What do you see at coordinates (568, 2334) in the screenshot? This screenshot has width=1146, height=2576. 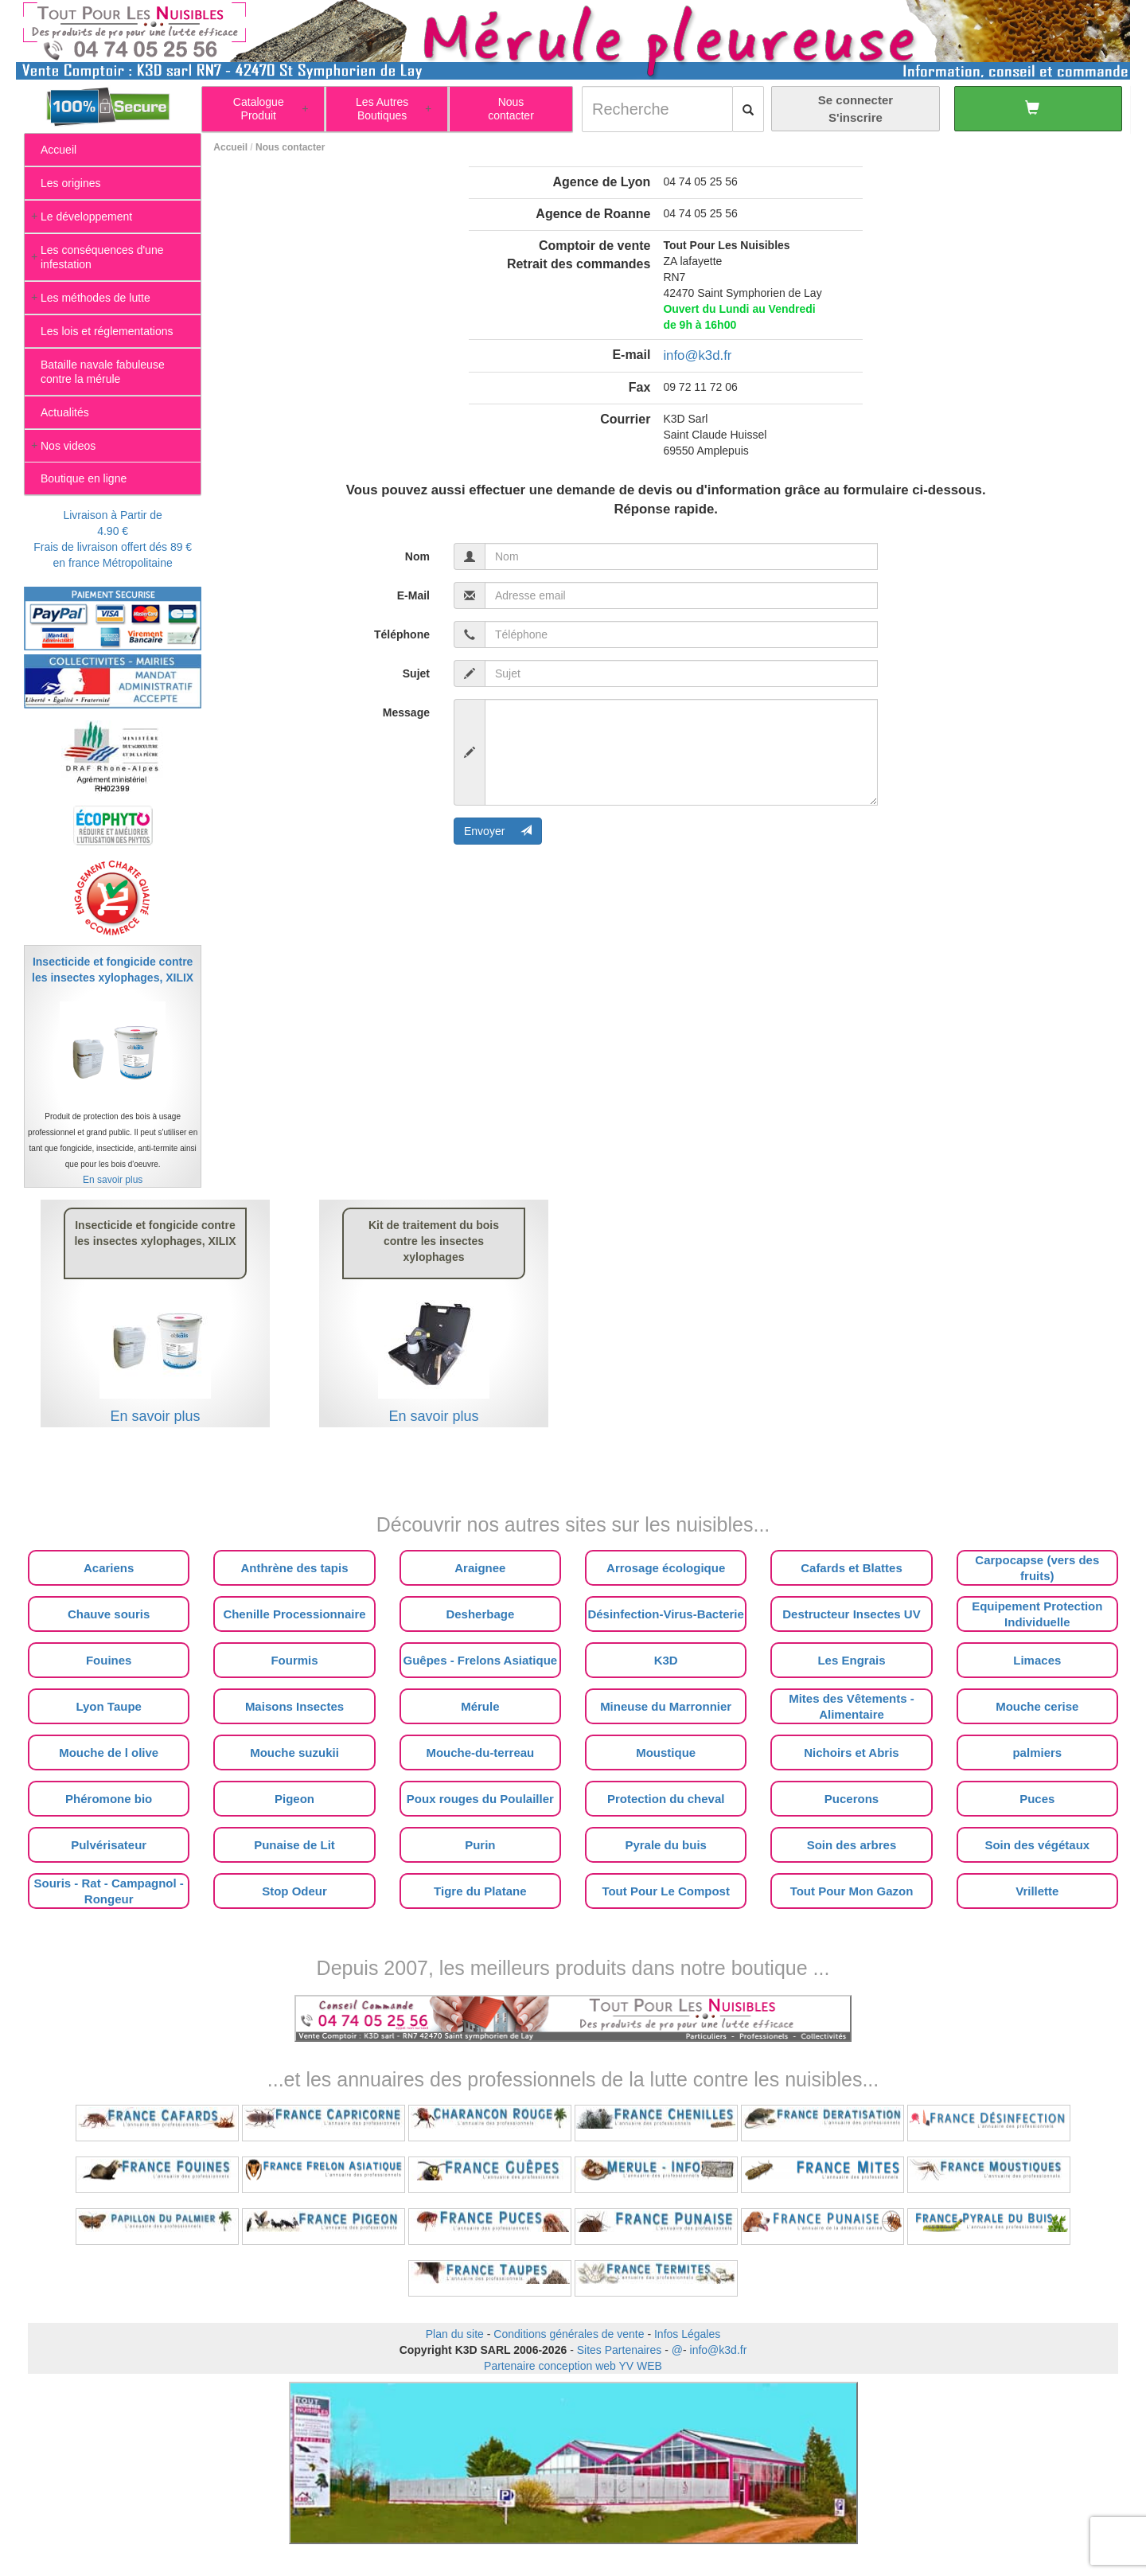 I see `Conditions générales de vente` at bounding box center [568, 2334].